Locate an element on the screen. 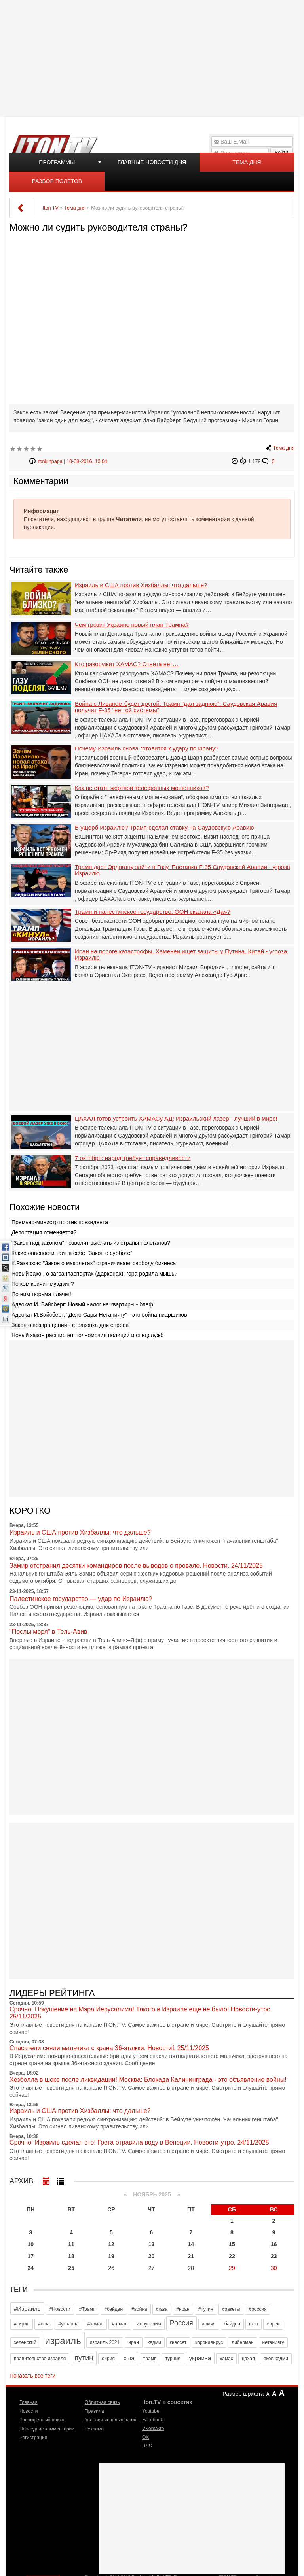  25 is located at coordinates (71, 2268).